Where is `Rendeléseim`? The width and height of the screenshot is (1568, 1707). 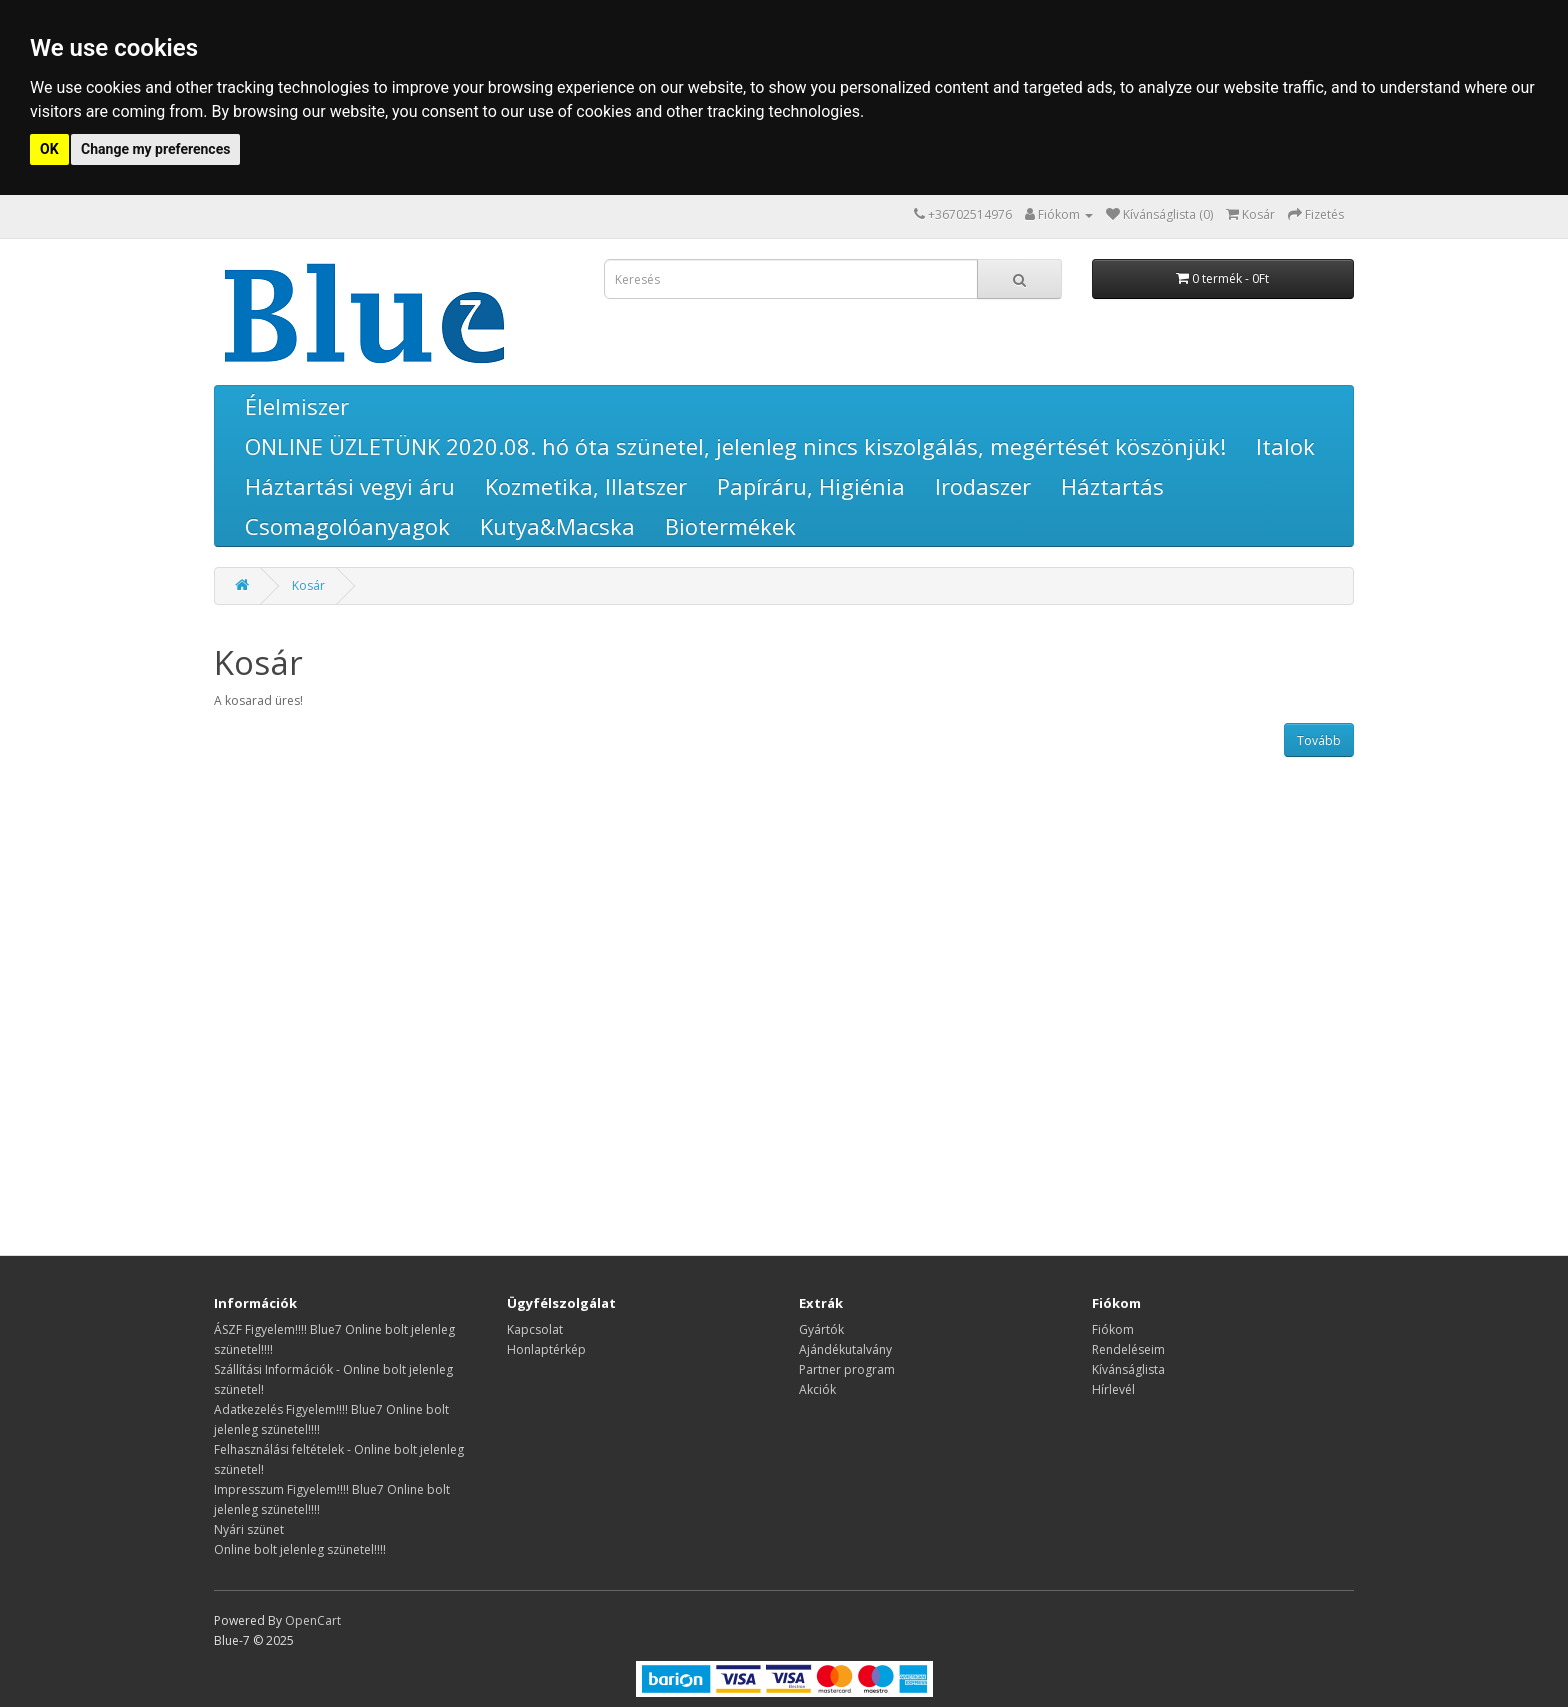
Rendeléseim is located at coordinates (1128, 1349).